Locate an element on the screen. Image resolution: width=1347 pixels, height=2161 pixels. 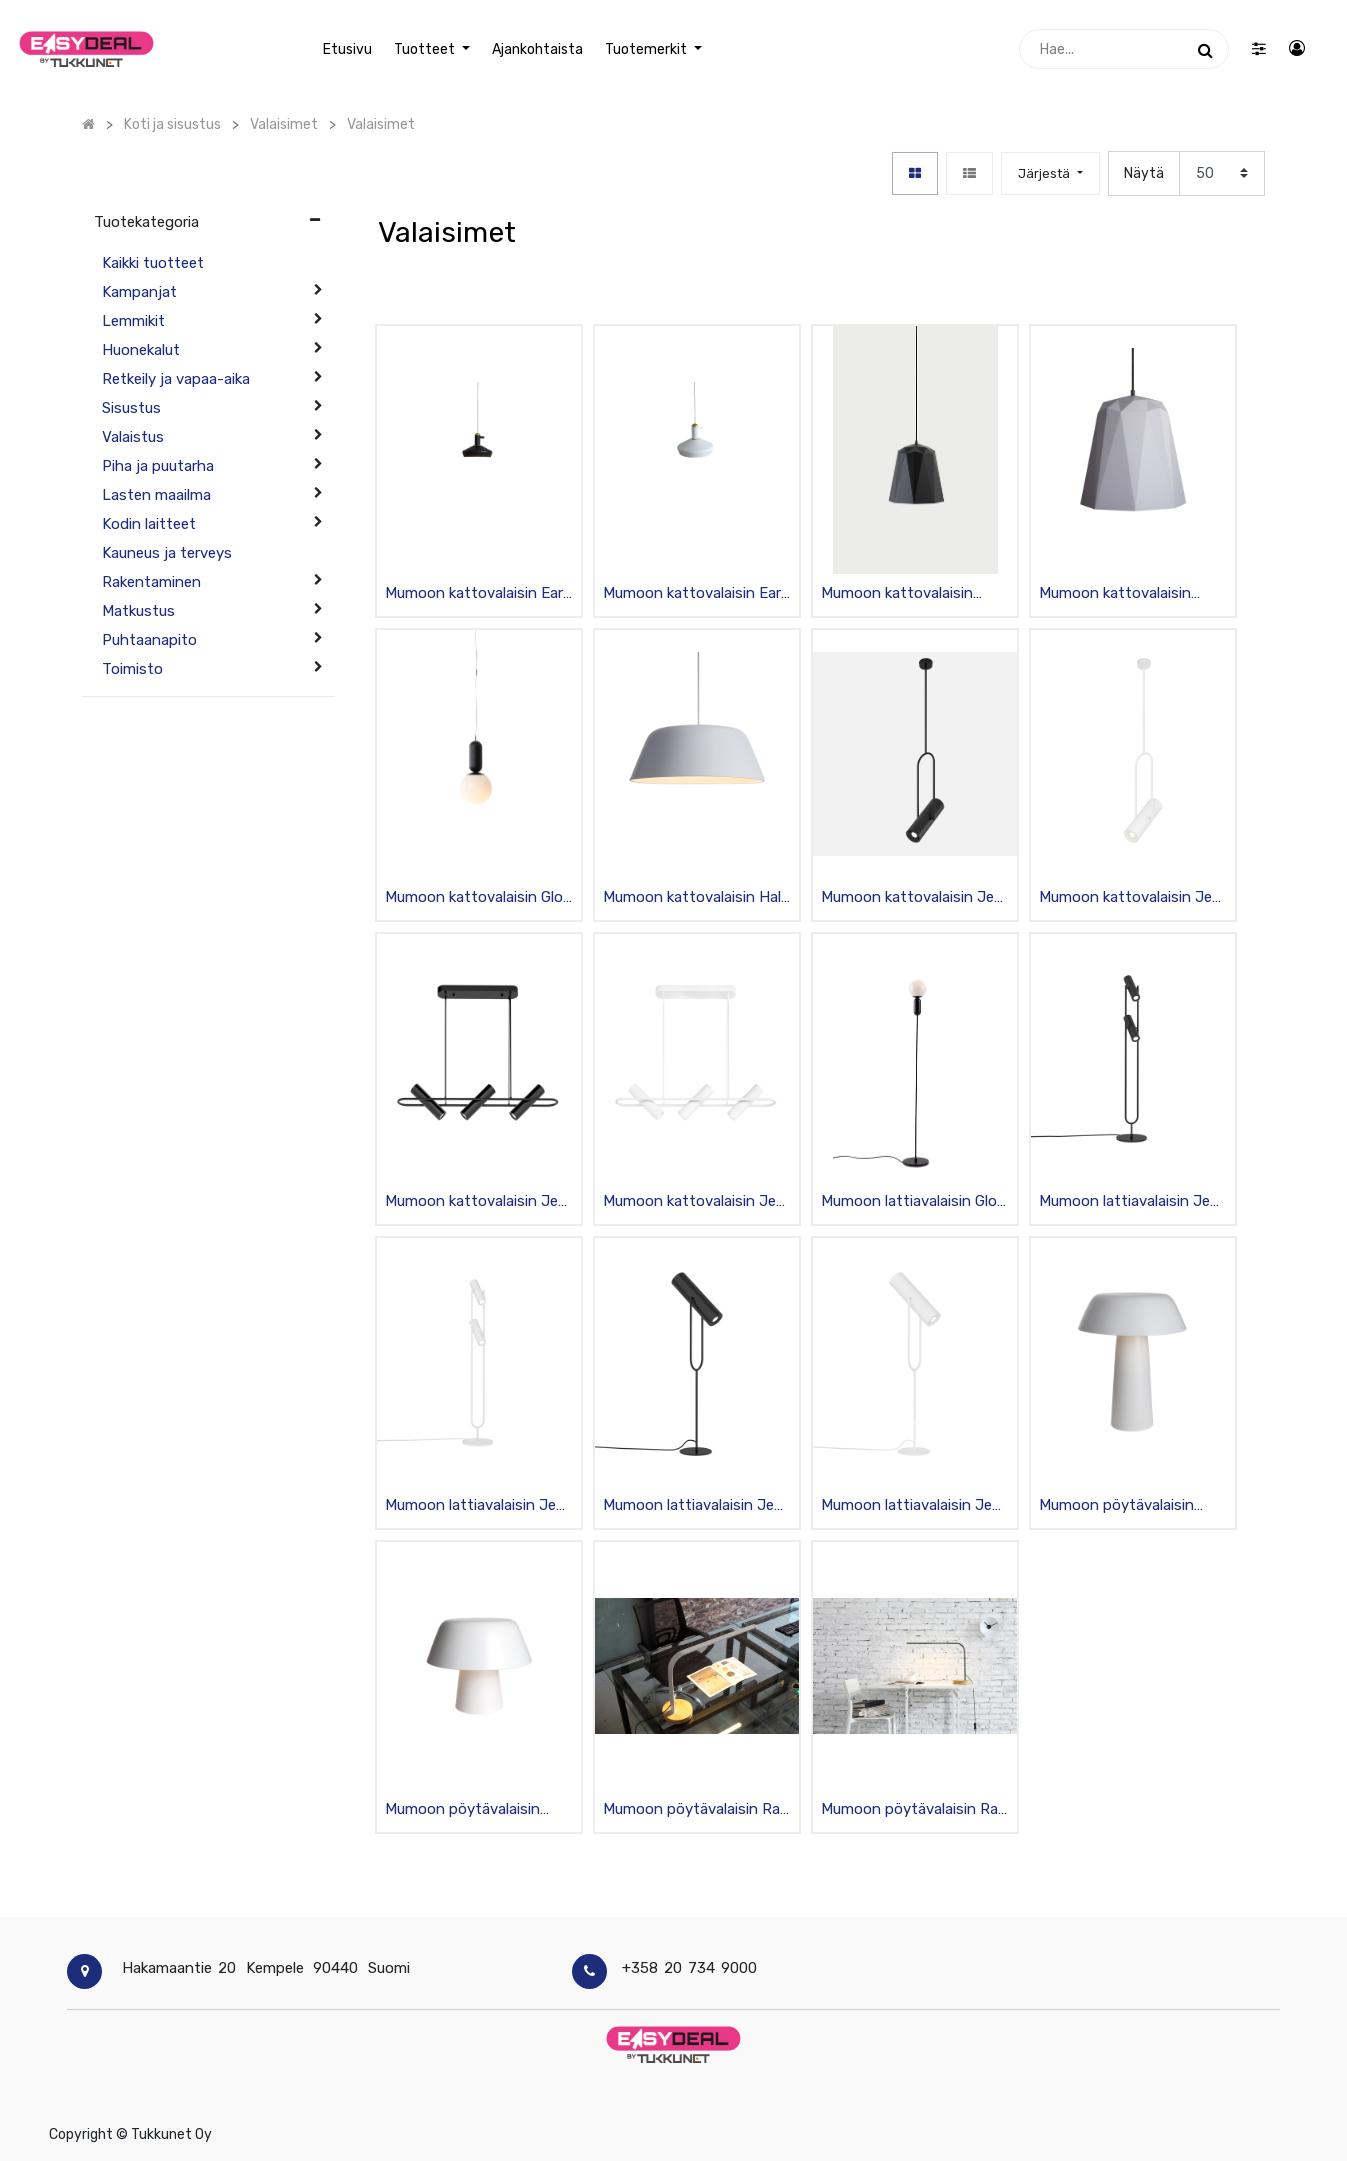
Mumoon kattovalaisin Jeb S3 mattamusta is located at coordinates (476, 1202).